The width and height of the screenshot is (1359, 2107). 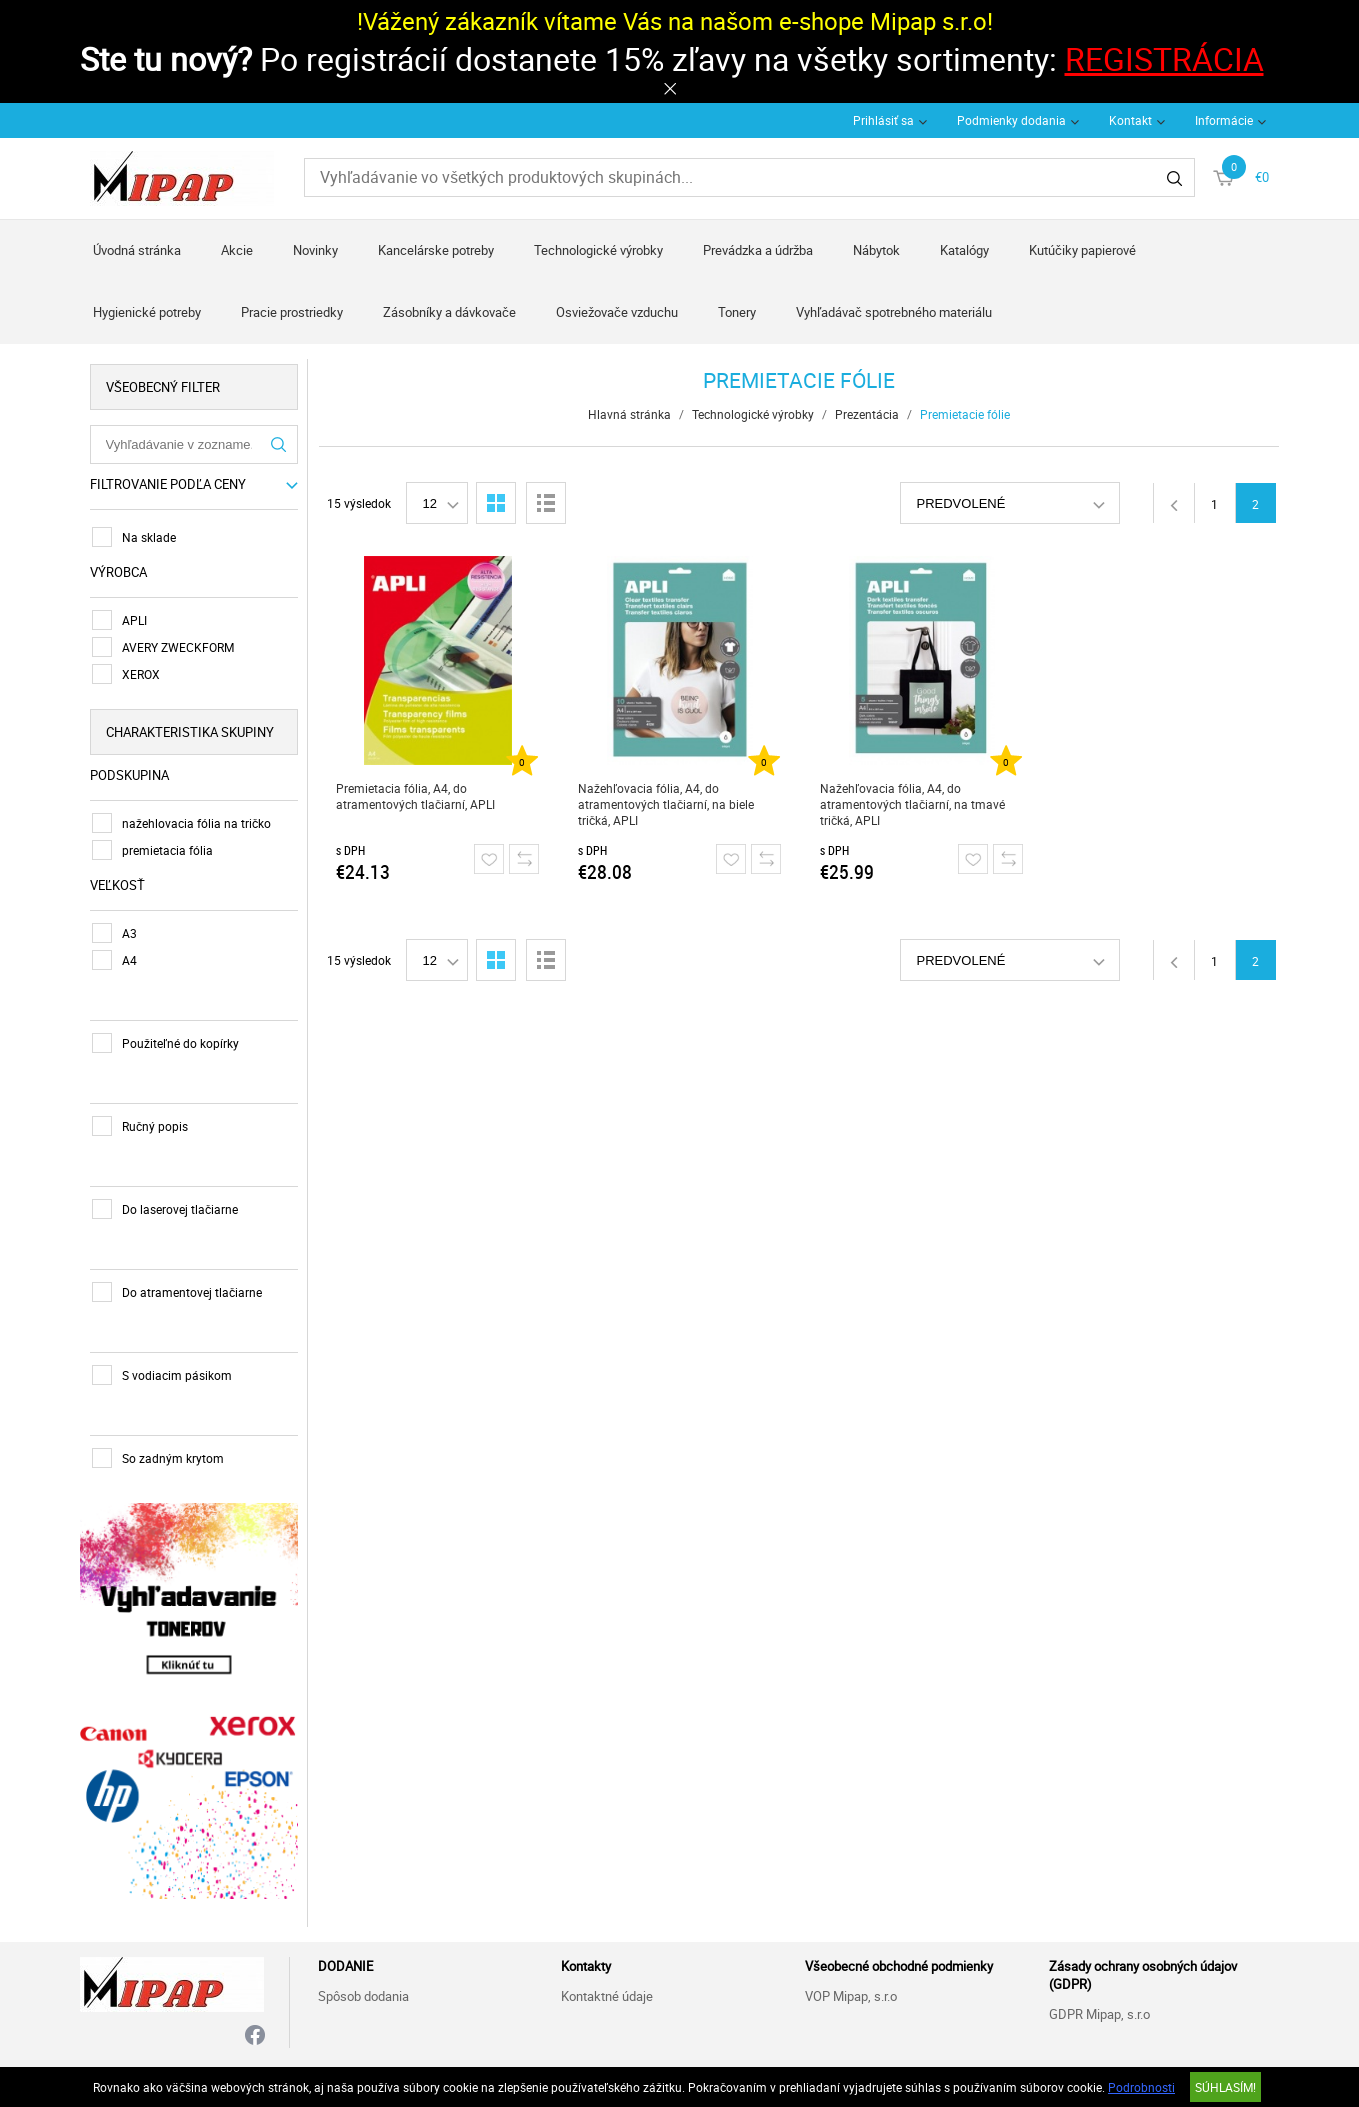 What do you see at coordinates (607, 1996) in the screenshot?
I see `Kontaktné údaje` at bounding box center [607, 1996].